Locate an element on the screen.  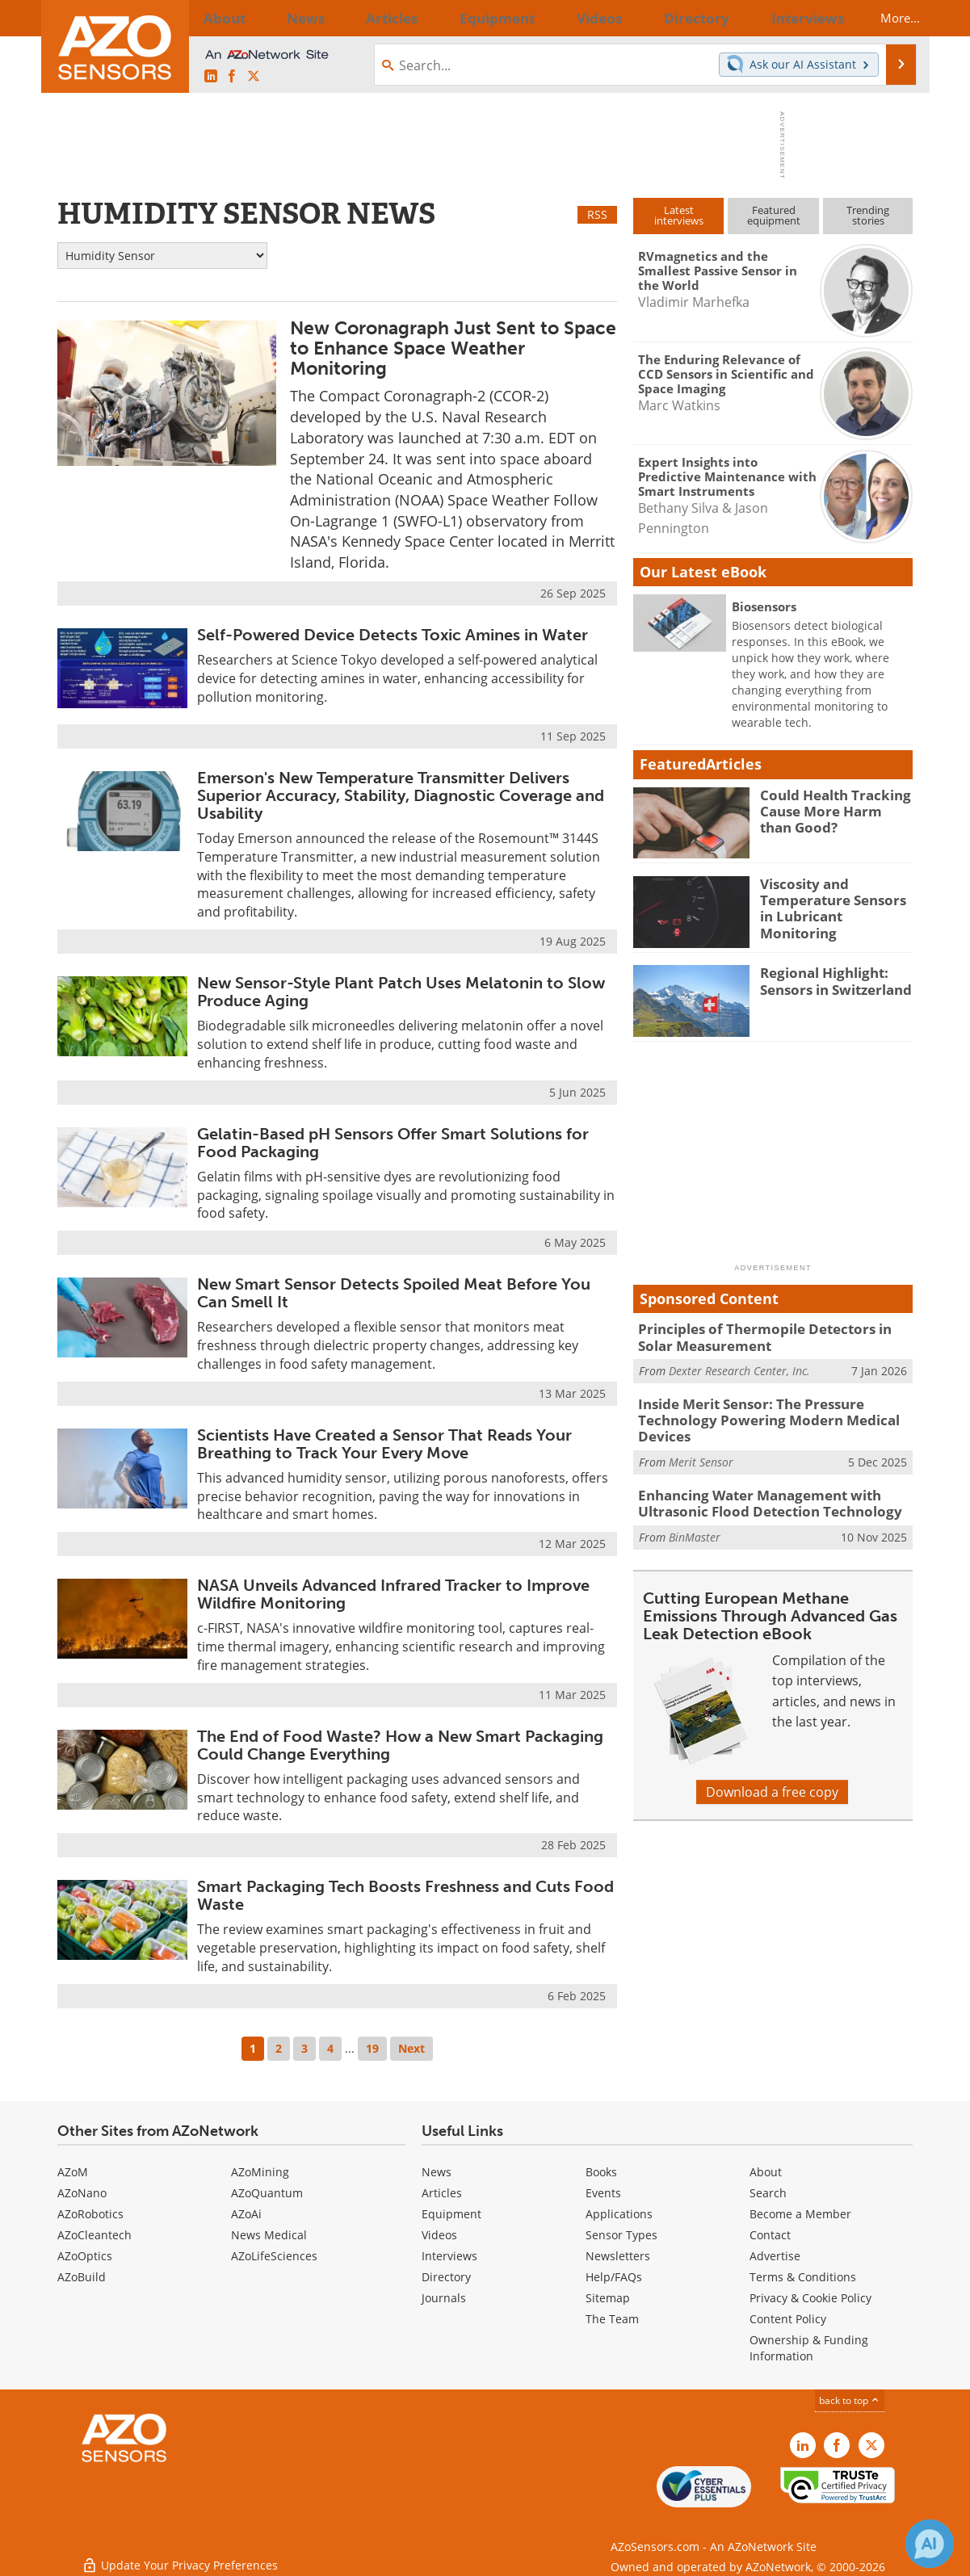
News is located at coordinates (436, 2172).